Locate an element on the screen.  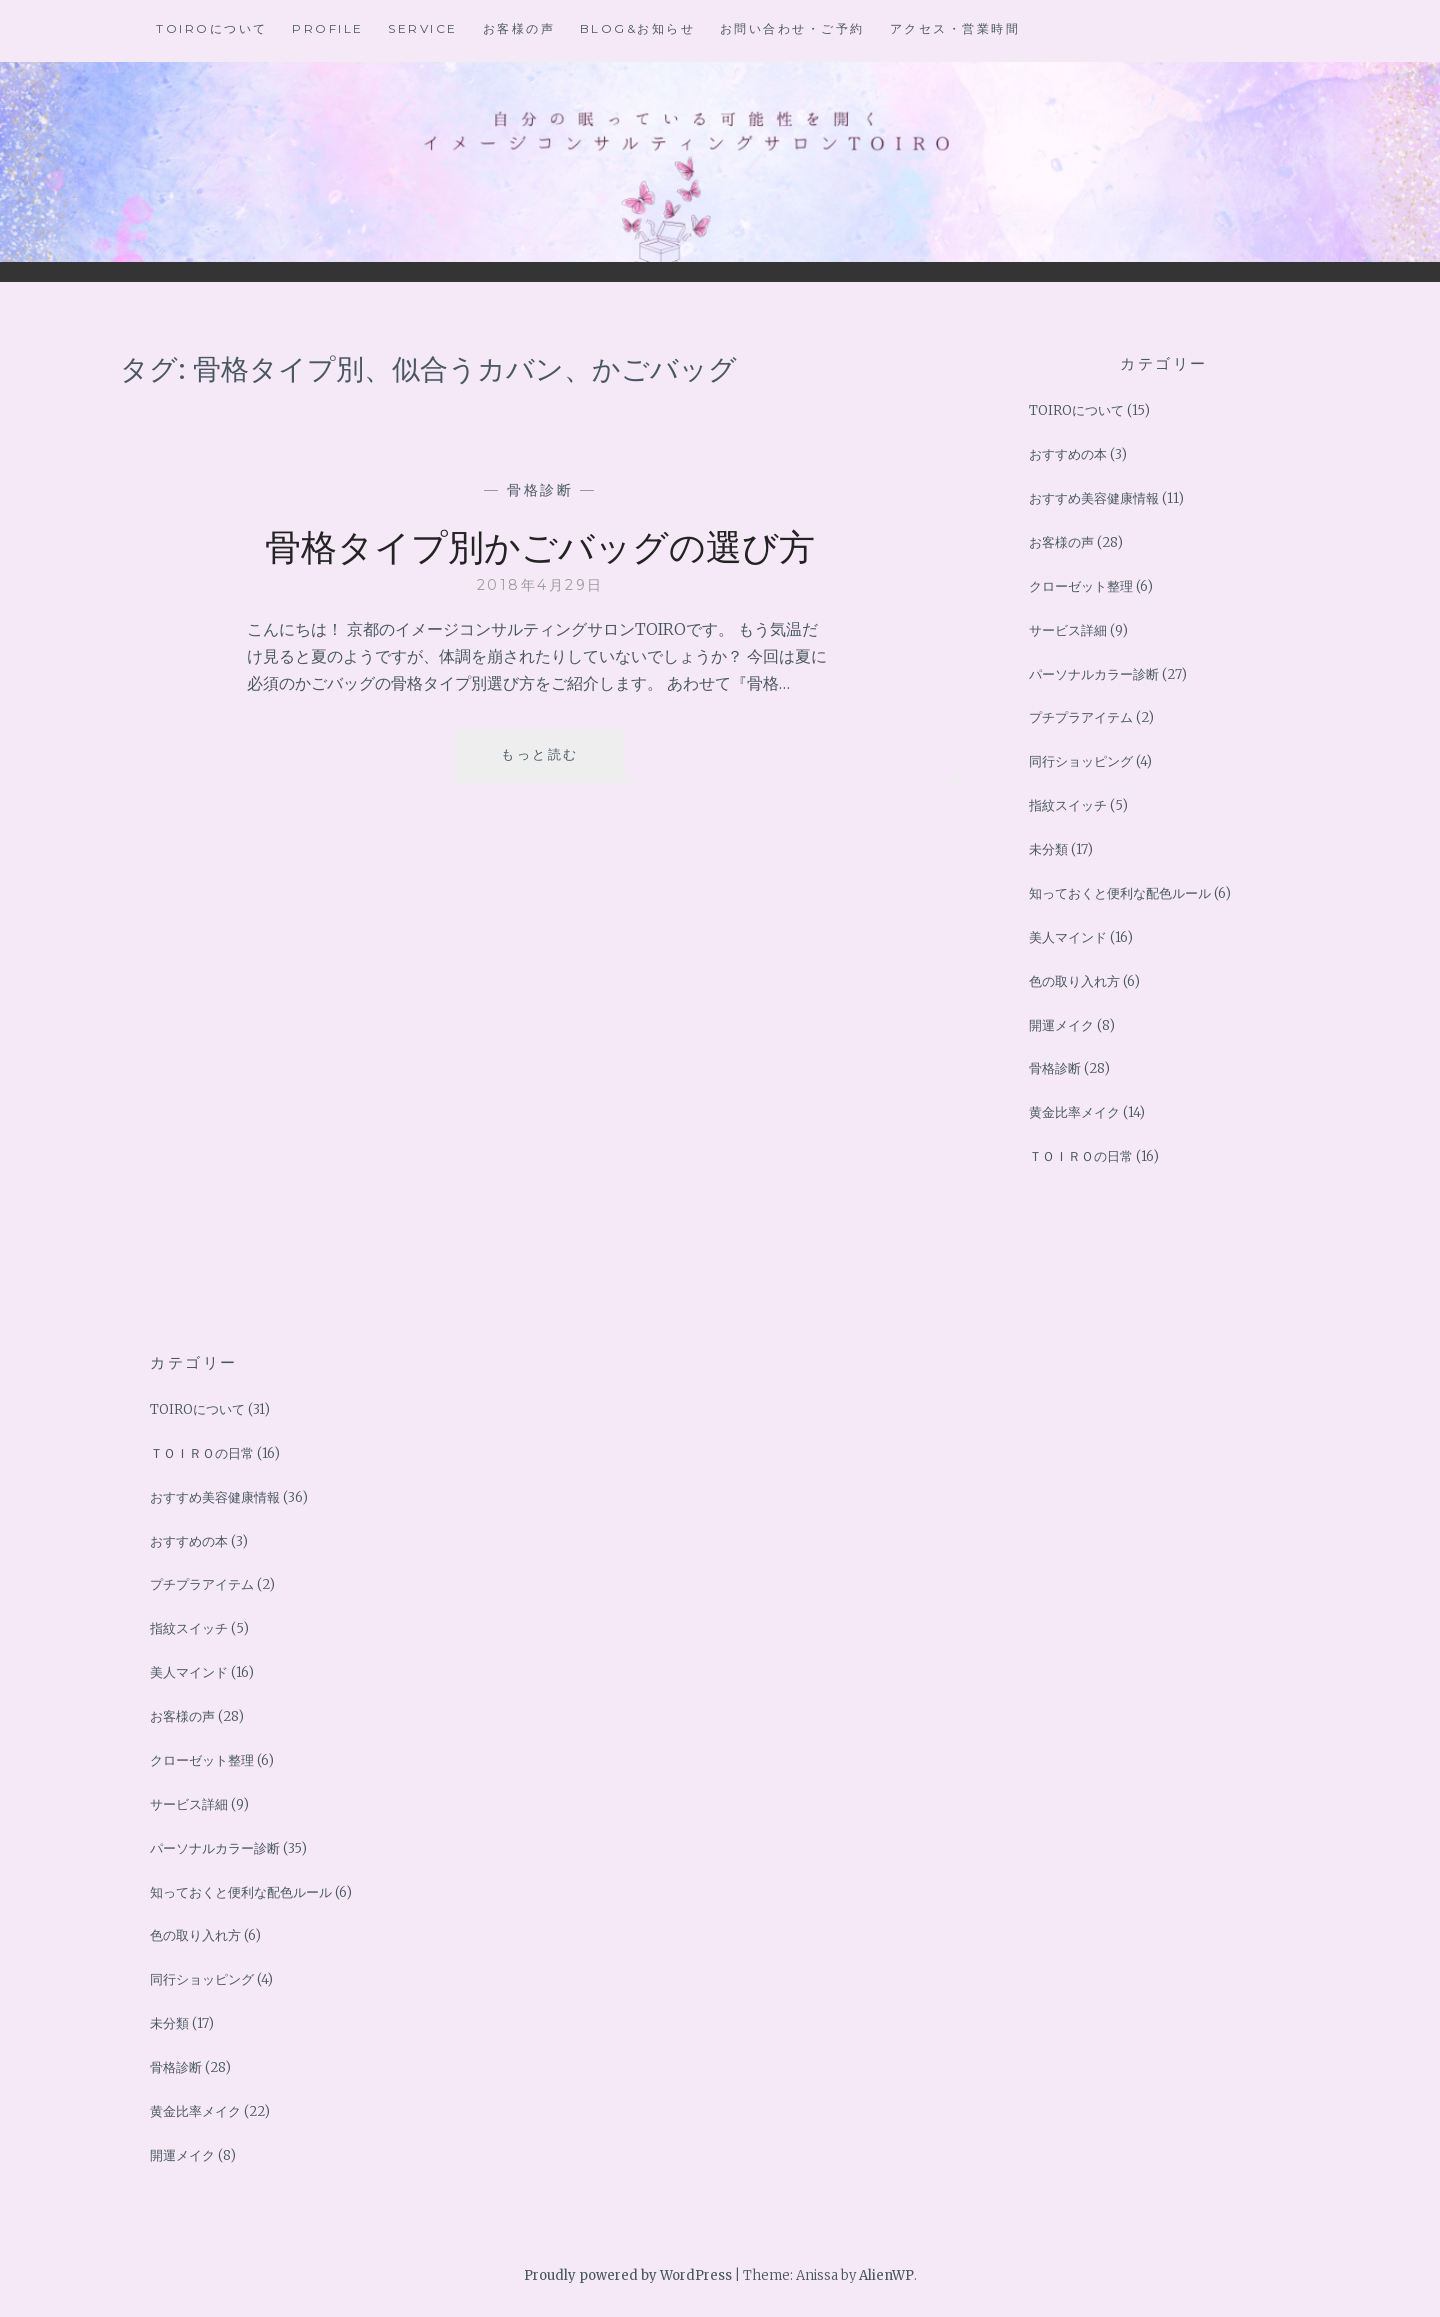
2018年4月29日 is located at coordinates (540, 585).